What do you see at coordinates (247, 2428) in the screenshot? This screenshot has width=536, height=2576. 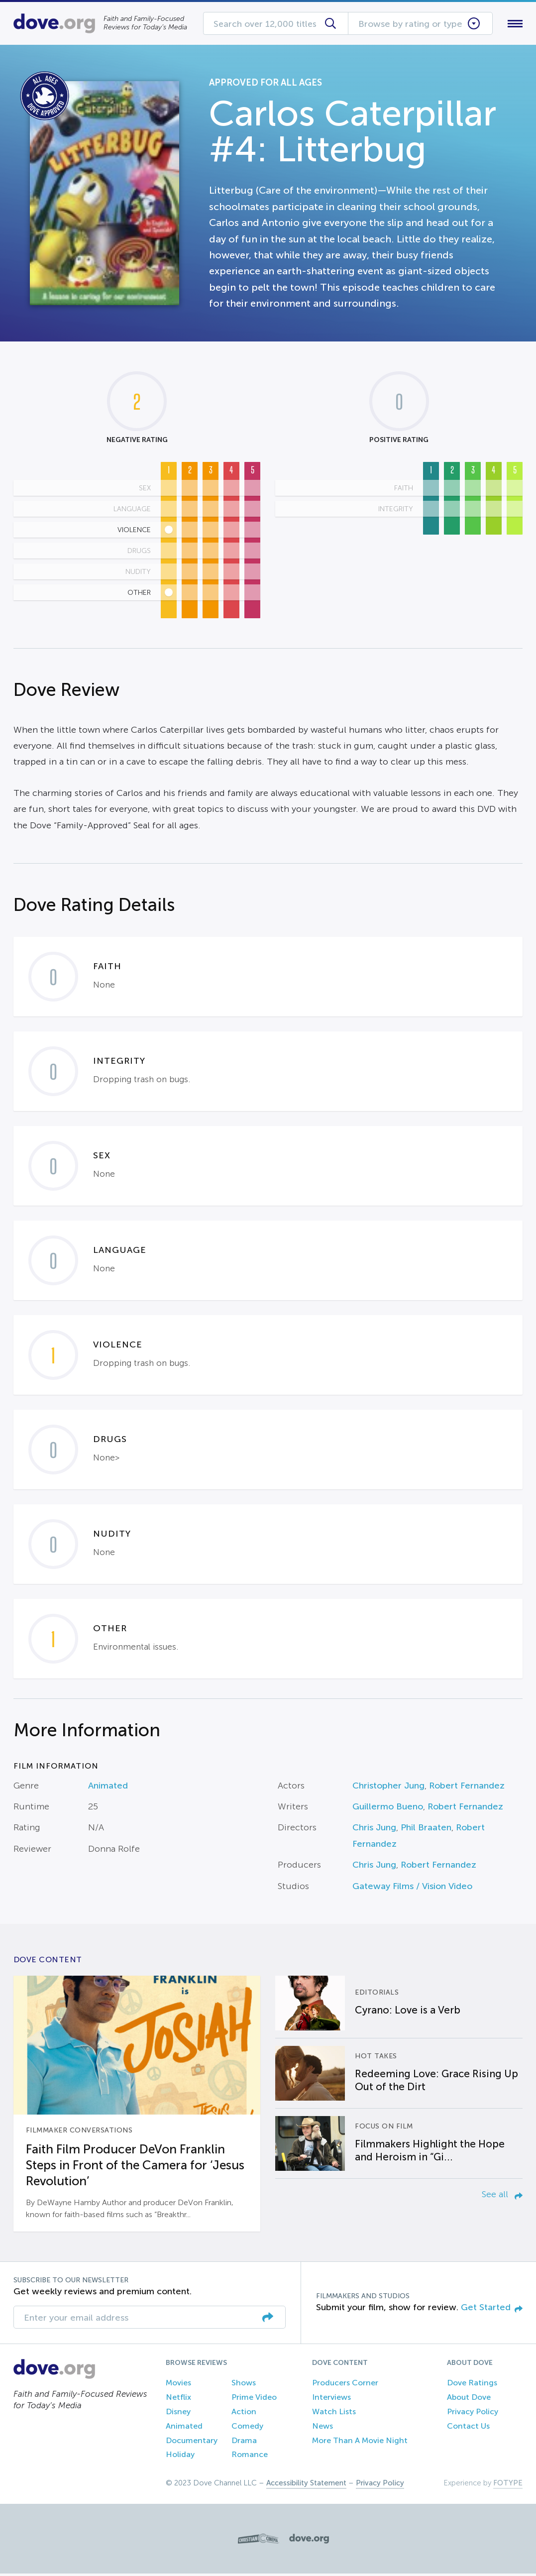 I see `Comedy` at bounding box center [247, 2428].